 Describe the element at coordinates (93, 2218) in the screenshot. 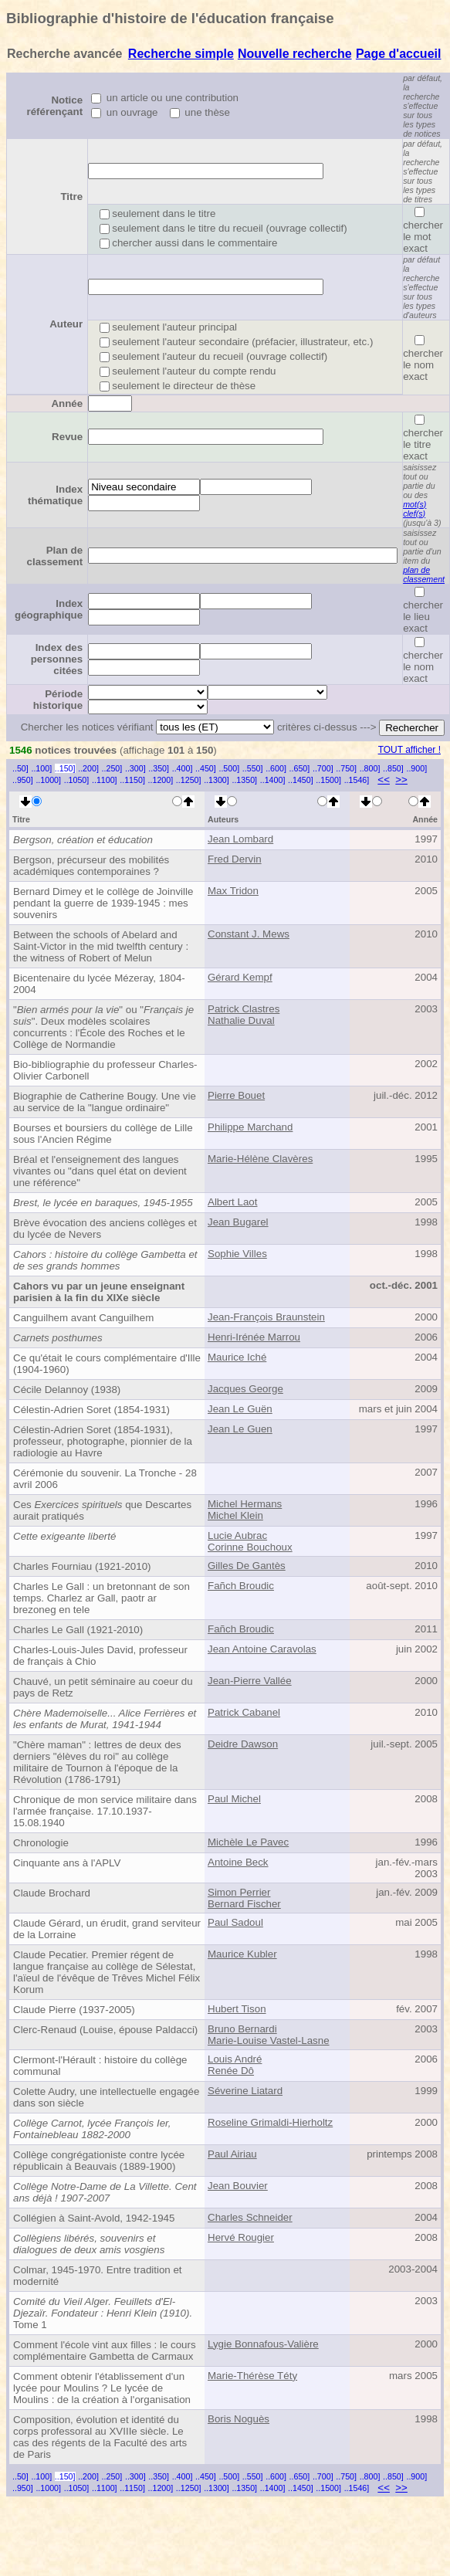

I see `Collégien à Saint-Avold, 1942-1945` at that location.